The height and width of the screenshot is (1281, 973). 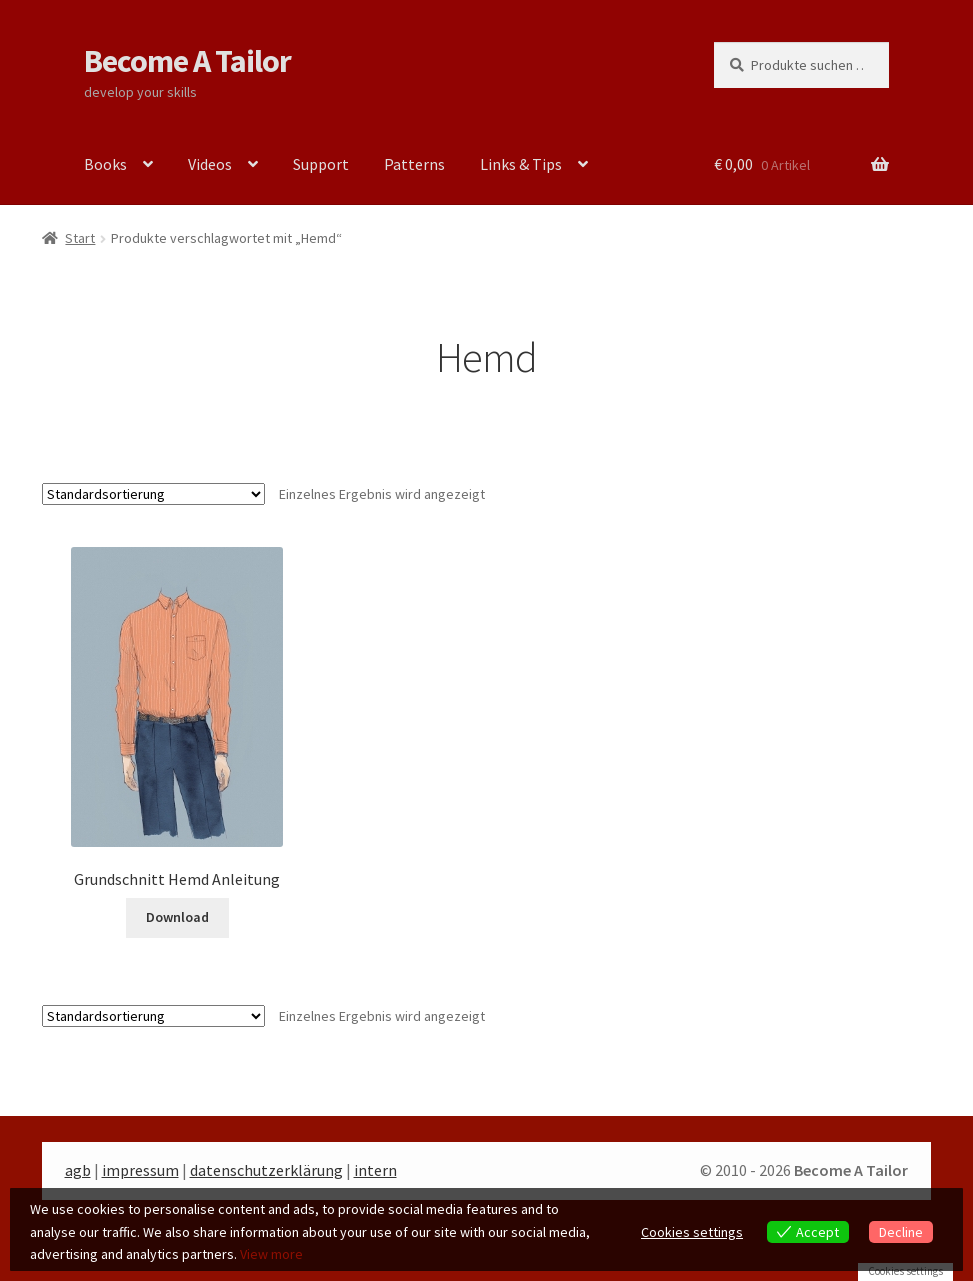 What do you see at coordinates (414, 164) in the screenshot?
I see `Patterns` at bounding box center [414, 164].